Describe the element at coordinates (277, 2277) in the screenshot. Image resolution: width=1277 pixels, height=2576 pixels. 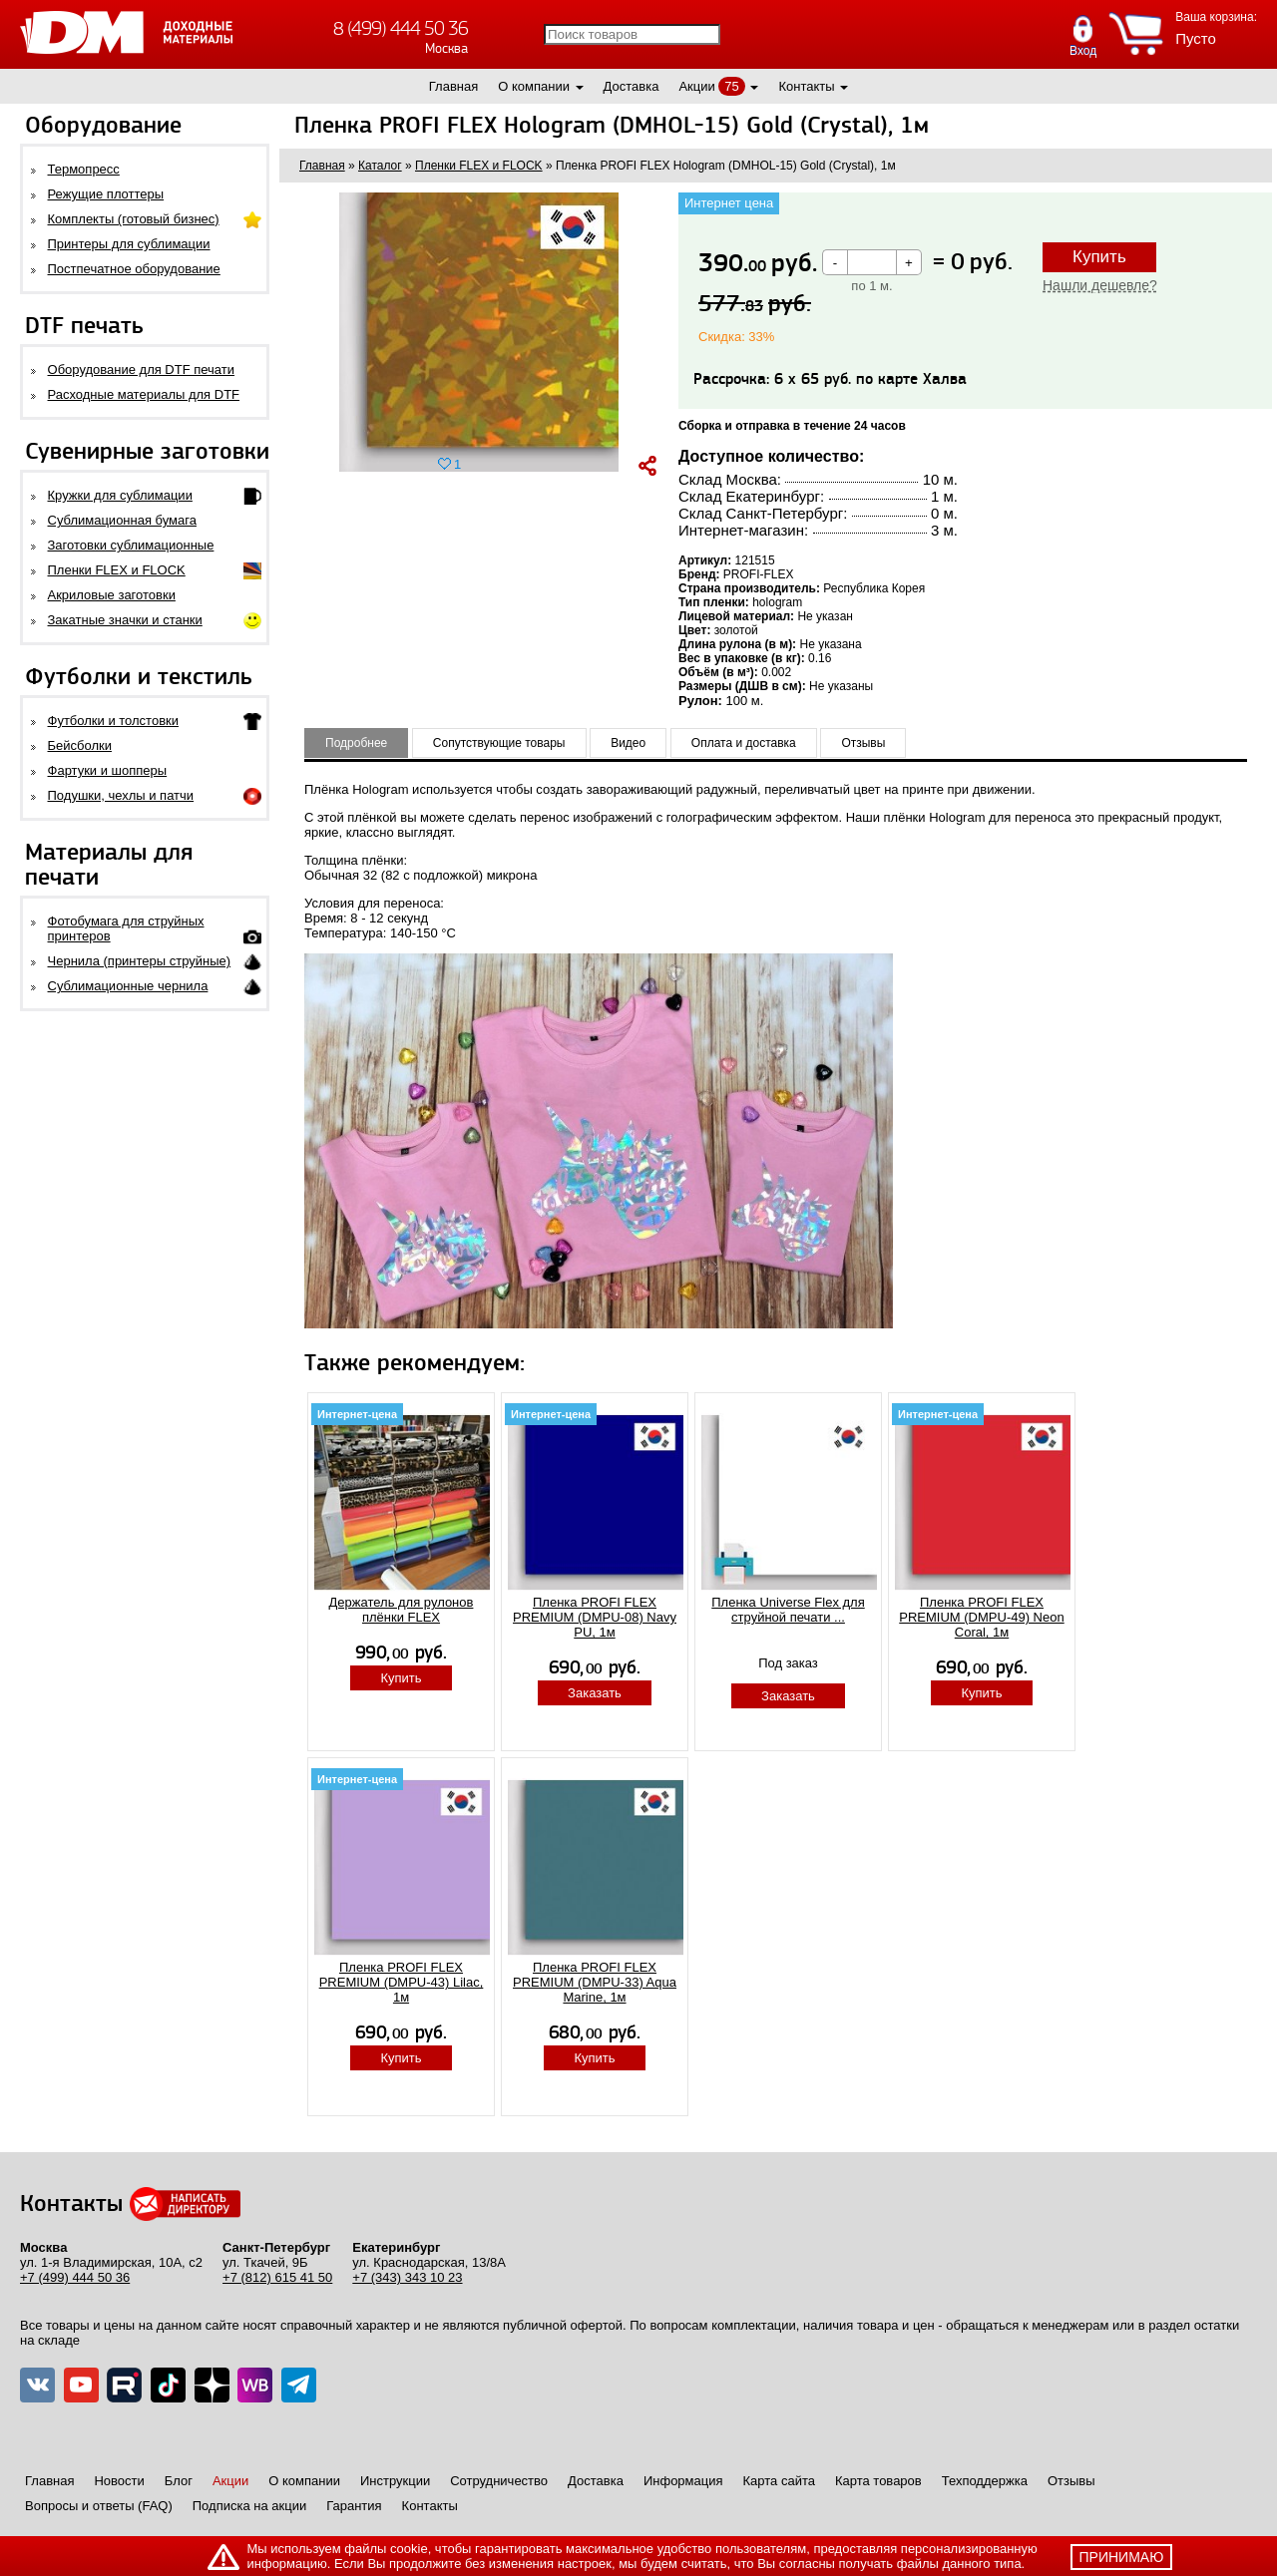
I see `+7 (812) 615 41 50` at that location.